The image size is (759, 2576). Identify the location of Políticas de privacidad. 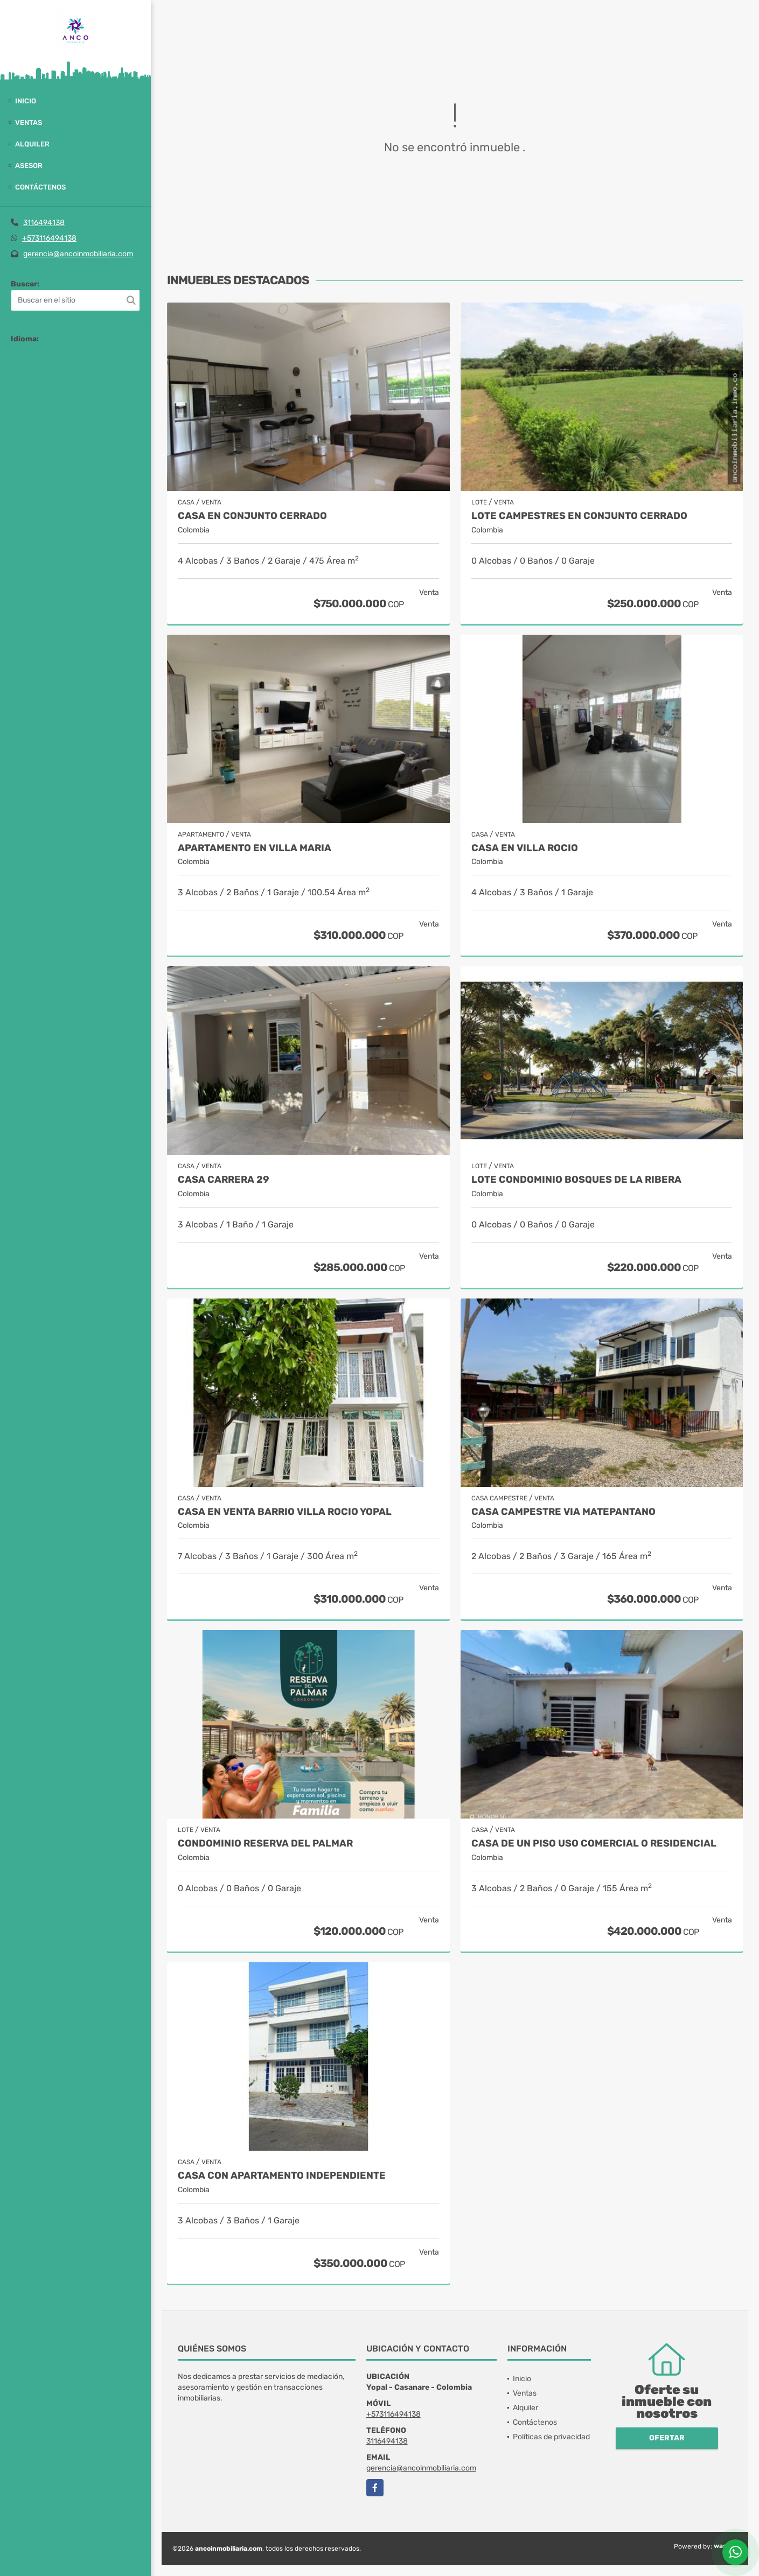
(551, 2436).